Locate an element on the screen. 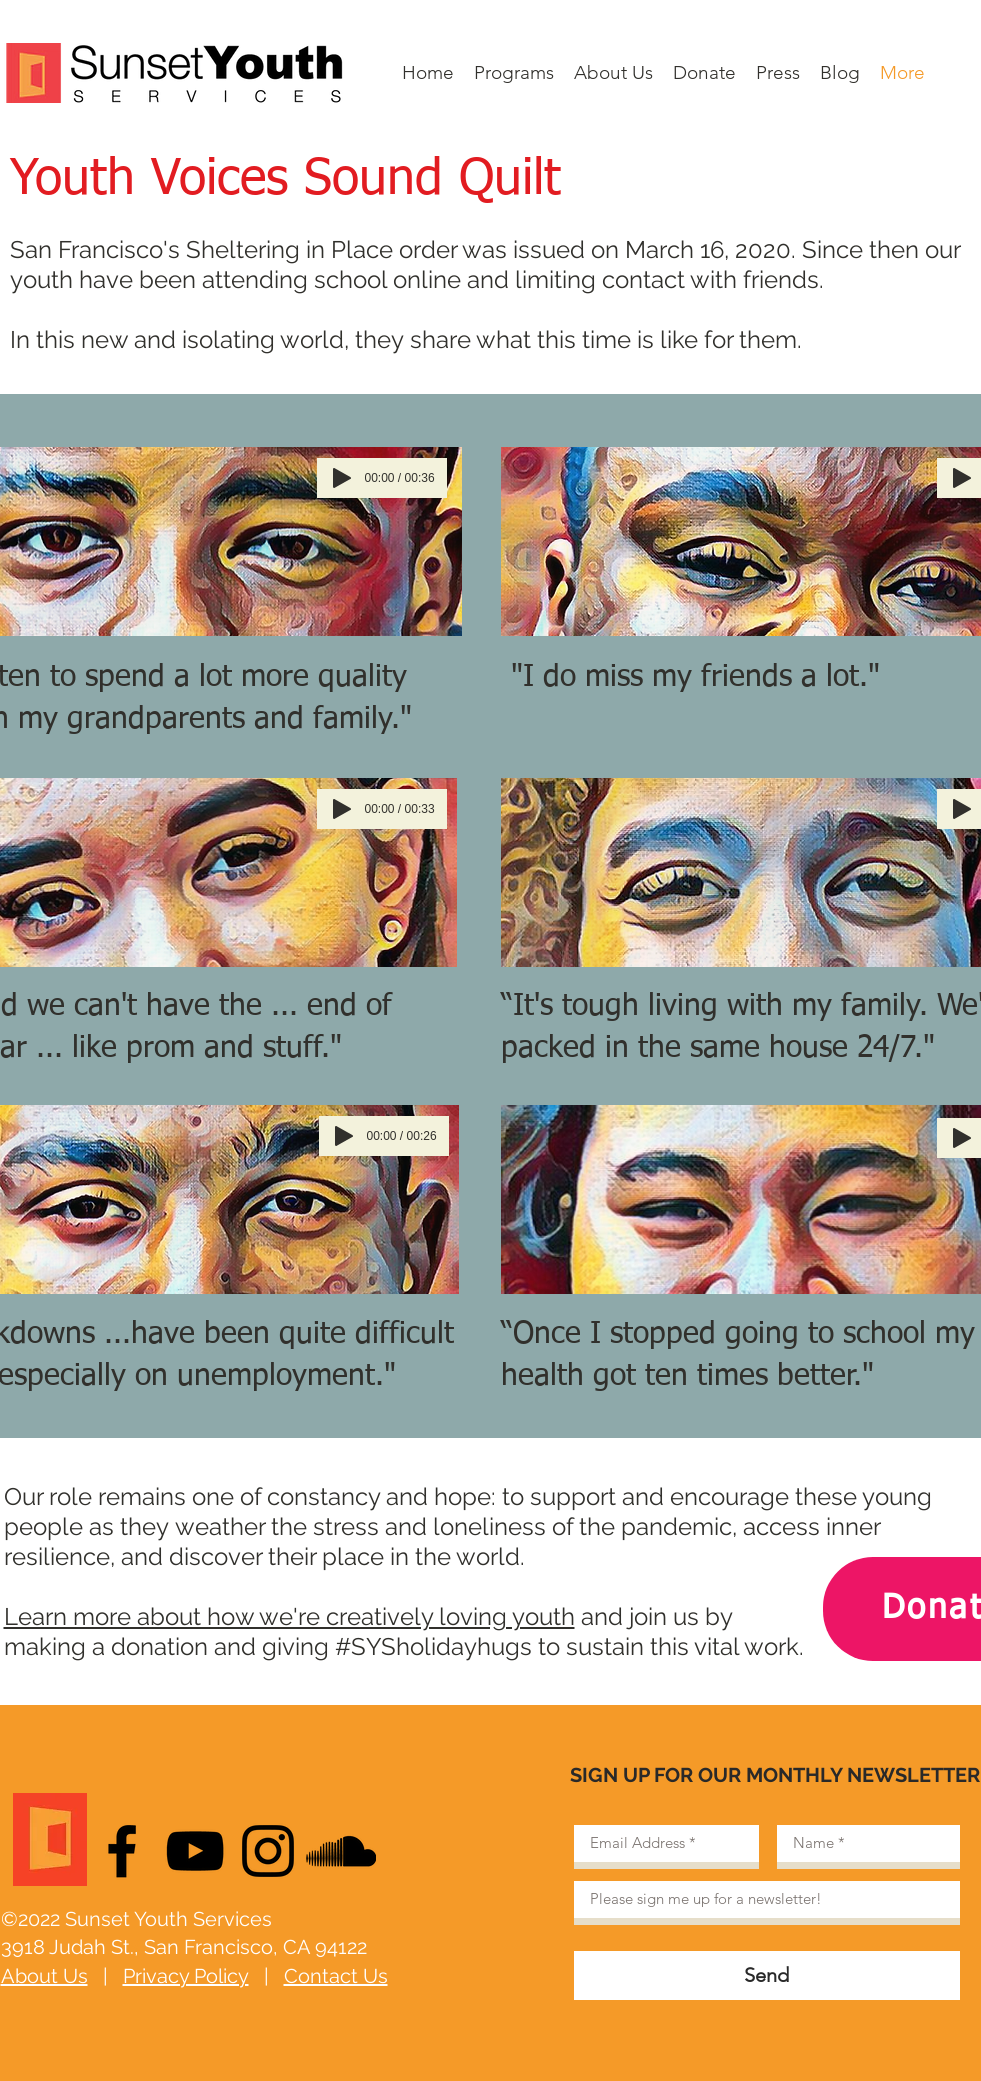  Learn more about how we're creatively loving youth is located at coordinates (289, 1616).